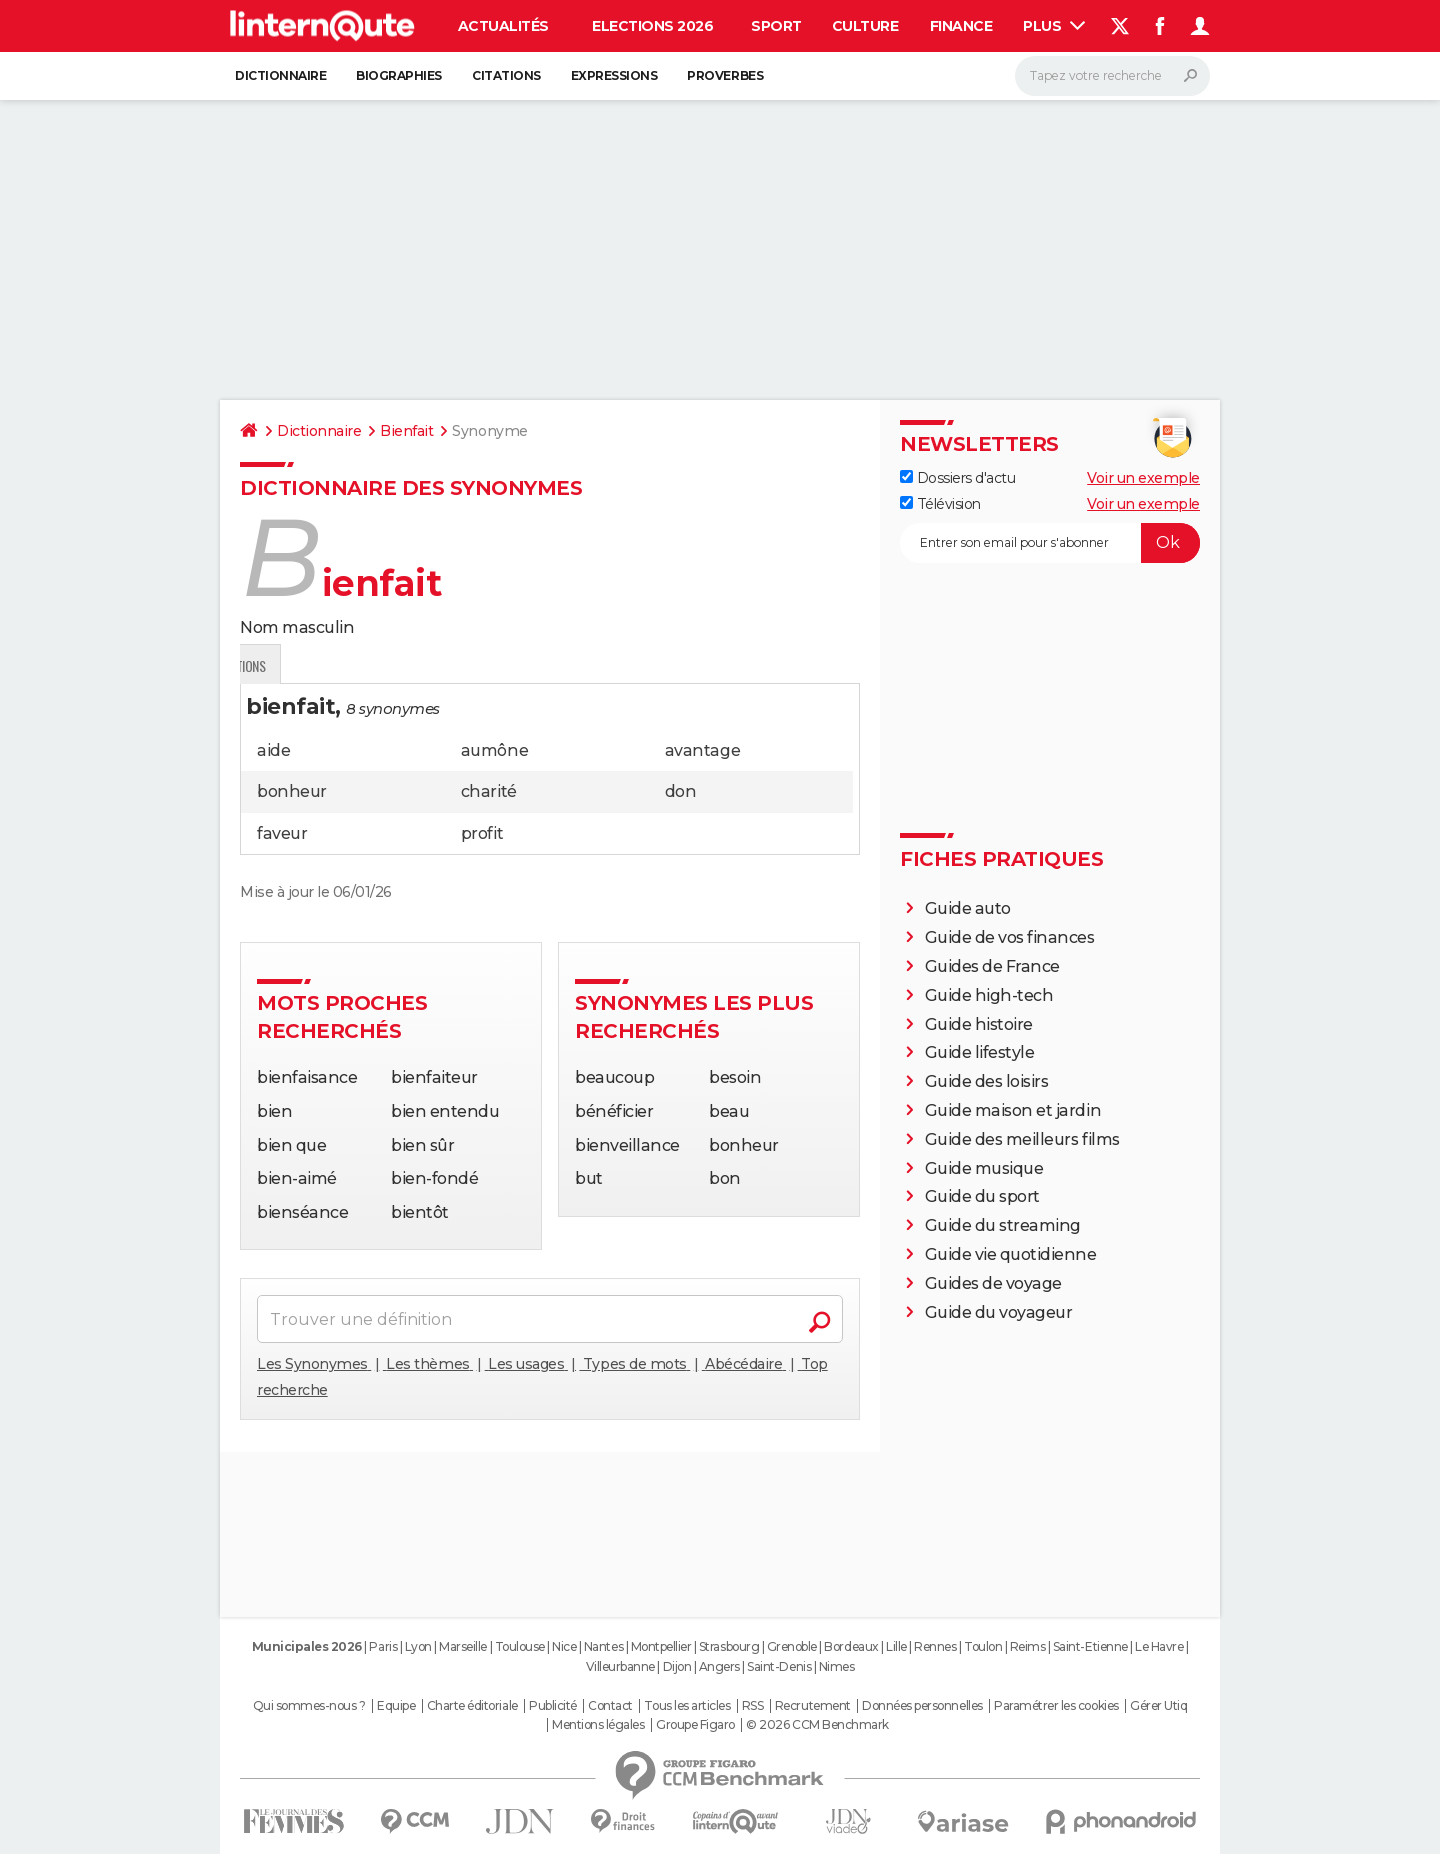 The image size is (1440, 1854). I want to click on Grenoble, so click(792, 1646).